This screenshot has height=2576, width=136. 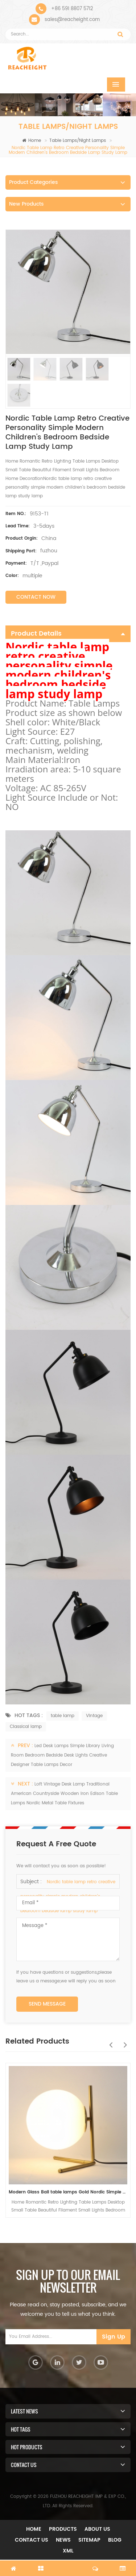 I want to click on Contact Us, so click(x=31, y=2540).